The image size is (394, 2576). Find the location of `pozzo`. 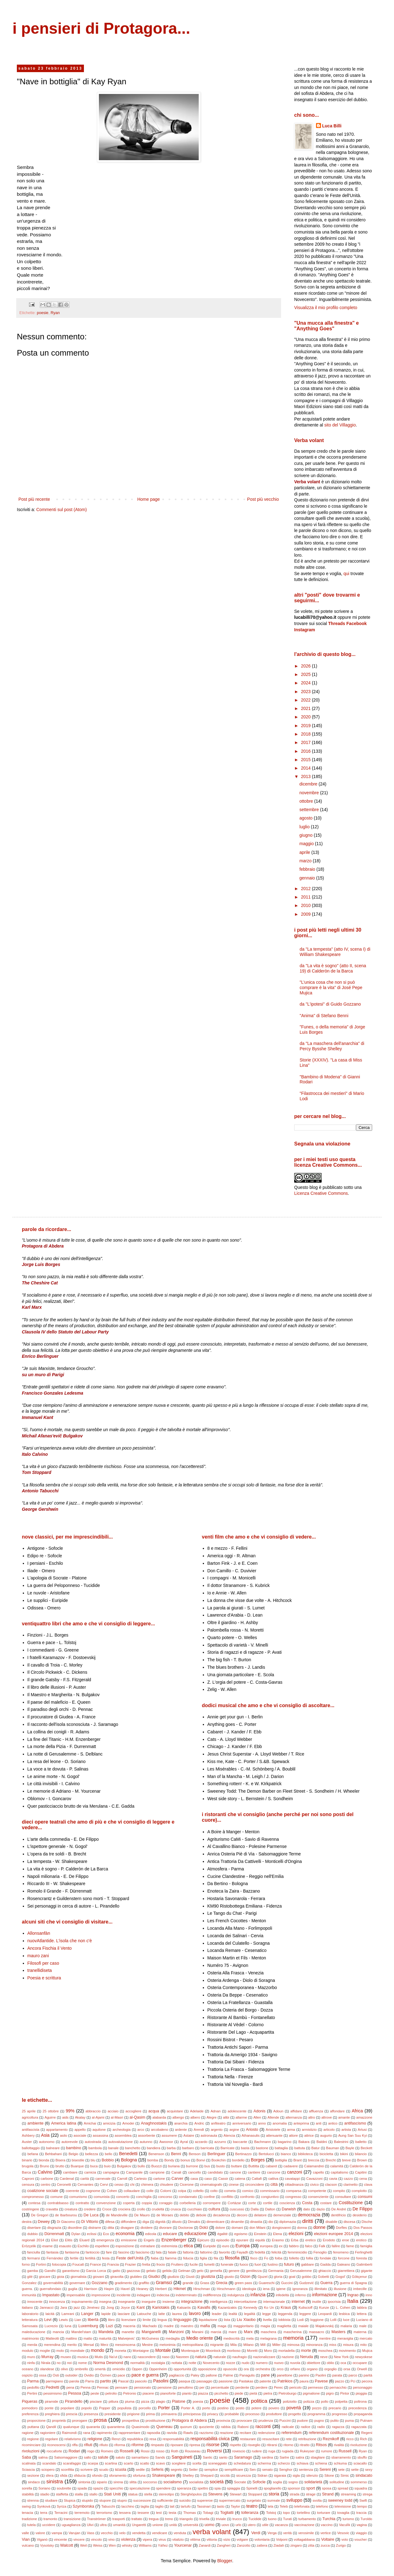

pozzo is located at coordinates (316, 2408).